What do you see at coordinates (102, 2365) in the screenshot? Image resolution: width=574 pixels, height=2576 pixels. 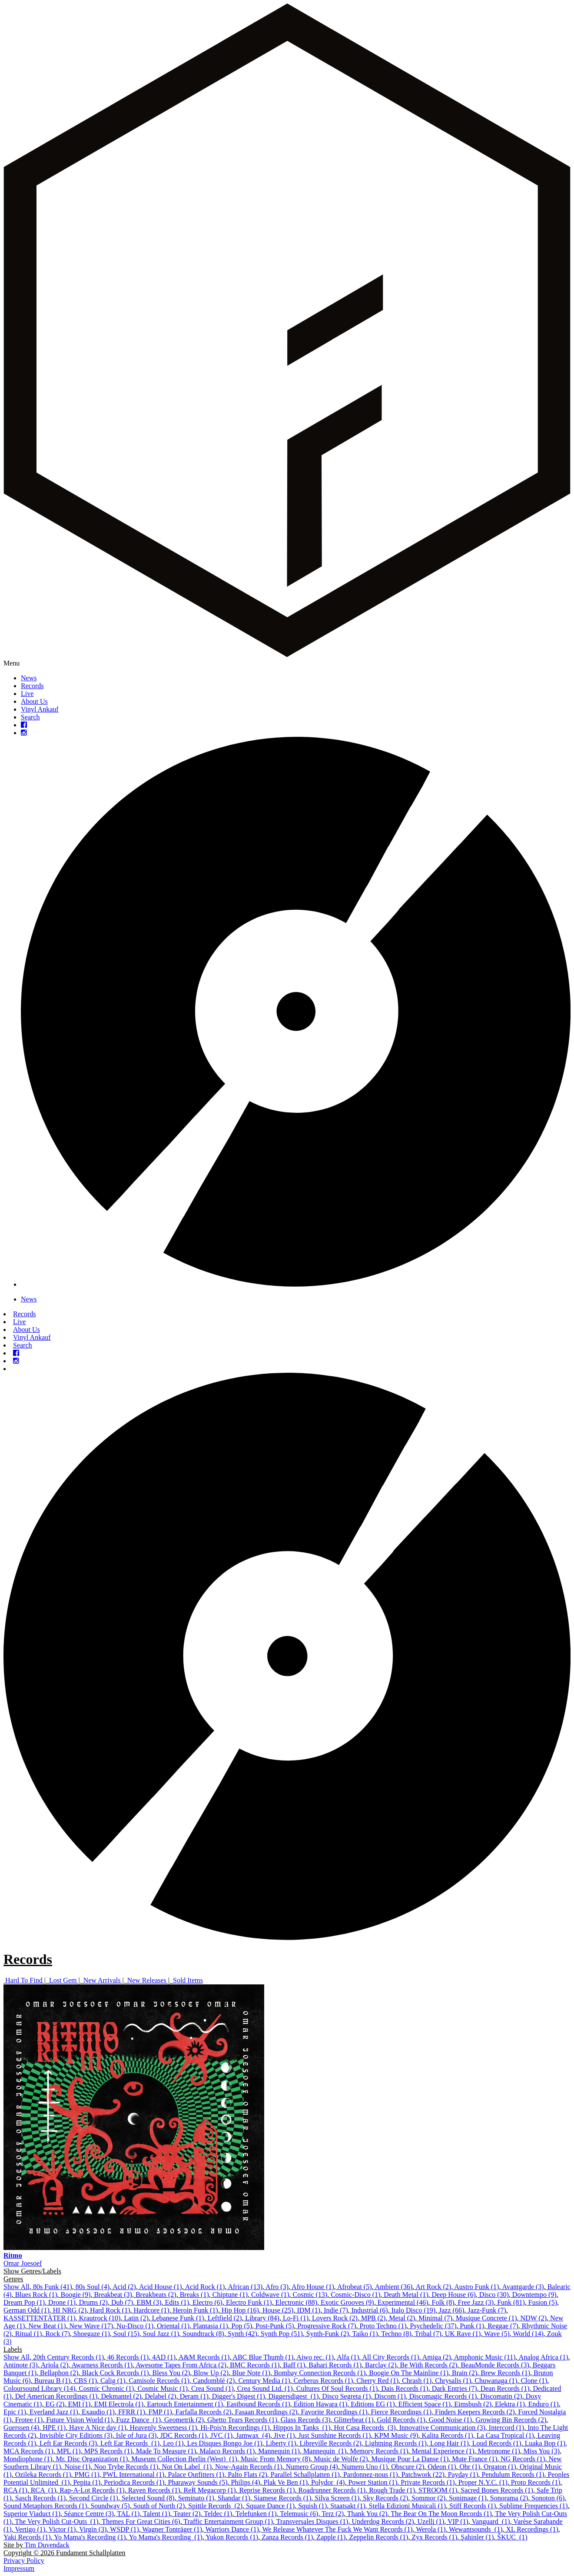 I see `Awarness Records (1)` at bounding box center [102, 2365].